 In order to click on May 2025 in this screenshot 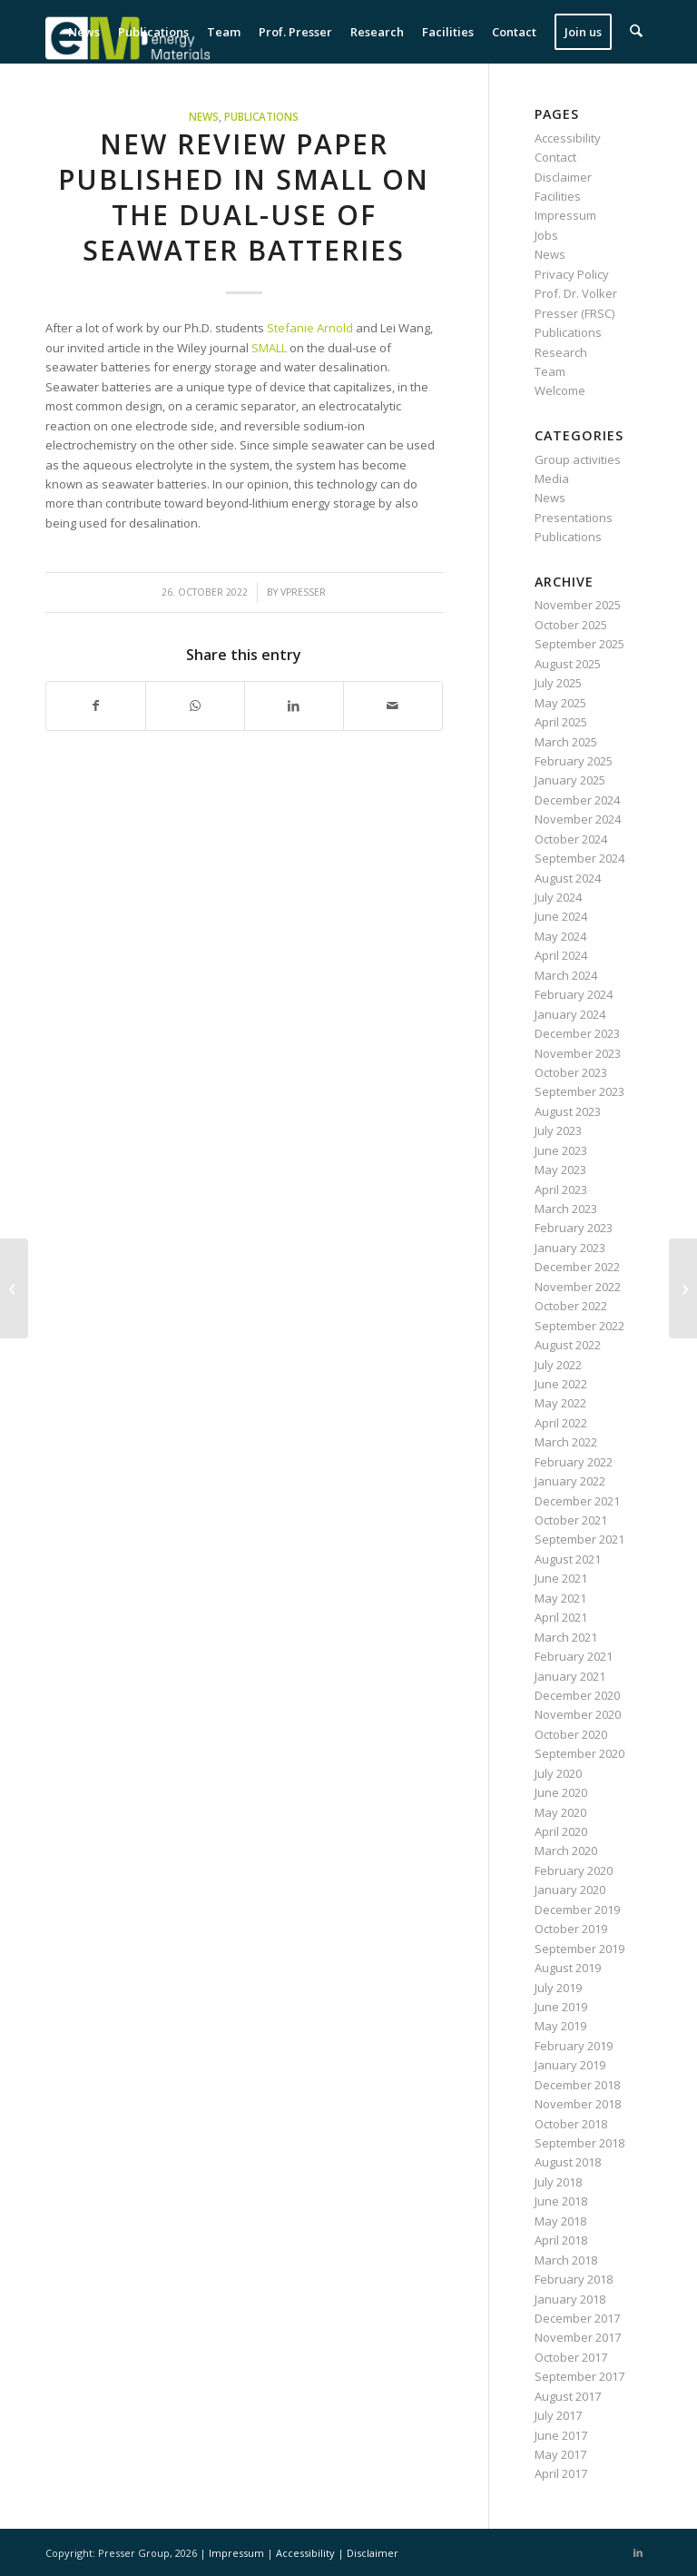, I will do `click(560, 703)`.